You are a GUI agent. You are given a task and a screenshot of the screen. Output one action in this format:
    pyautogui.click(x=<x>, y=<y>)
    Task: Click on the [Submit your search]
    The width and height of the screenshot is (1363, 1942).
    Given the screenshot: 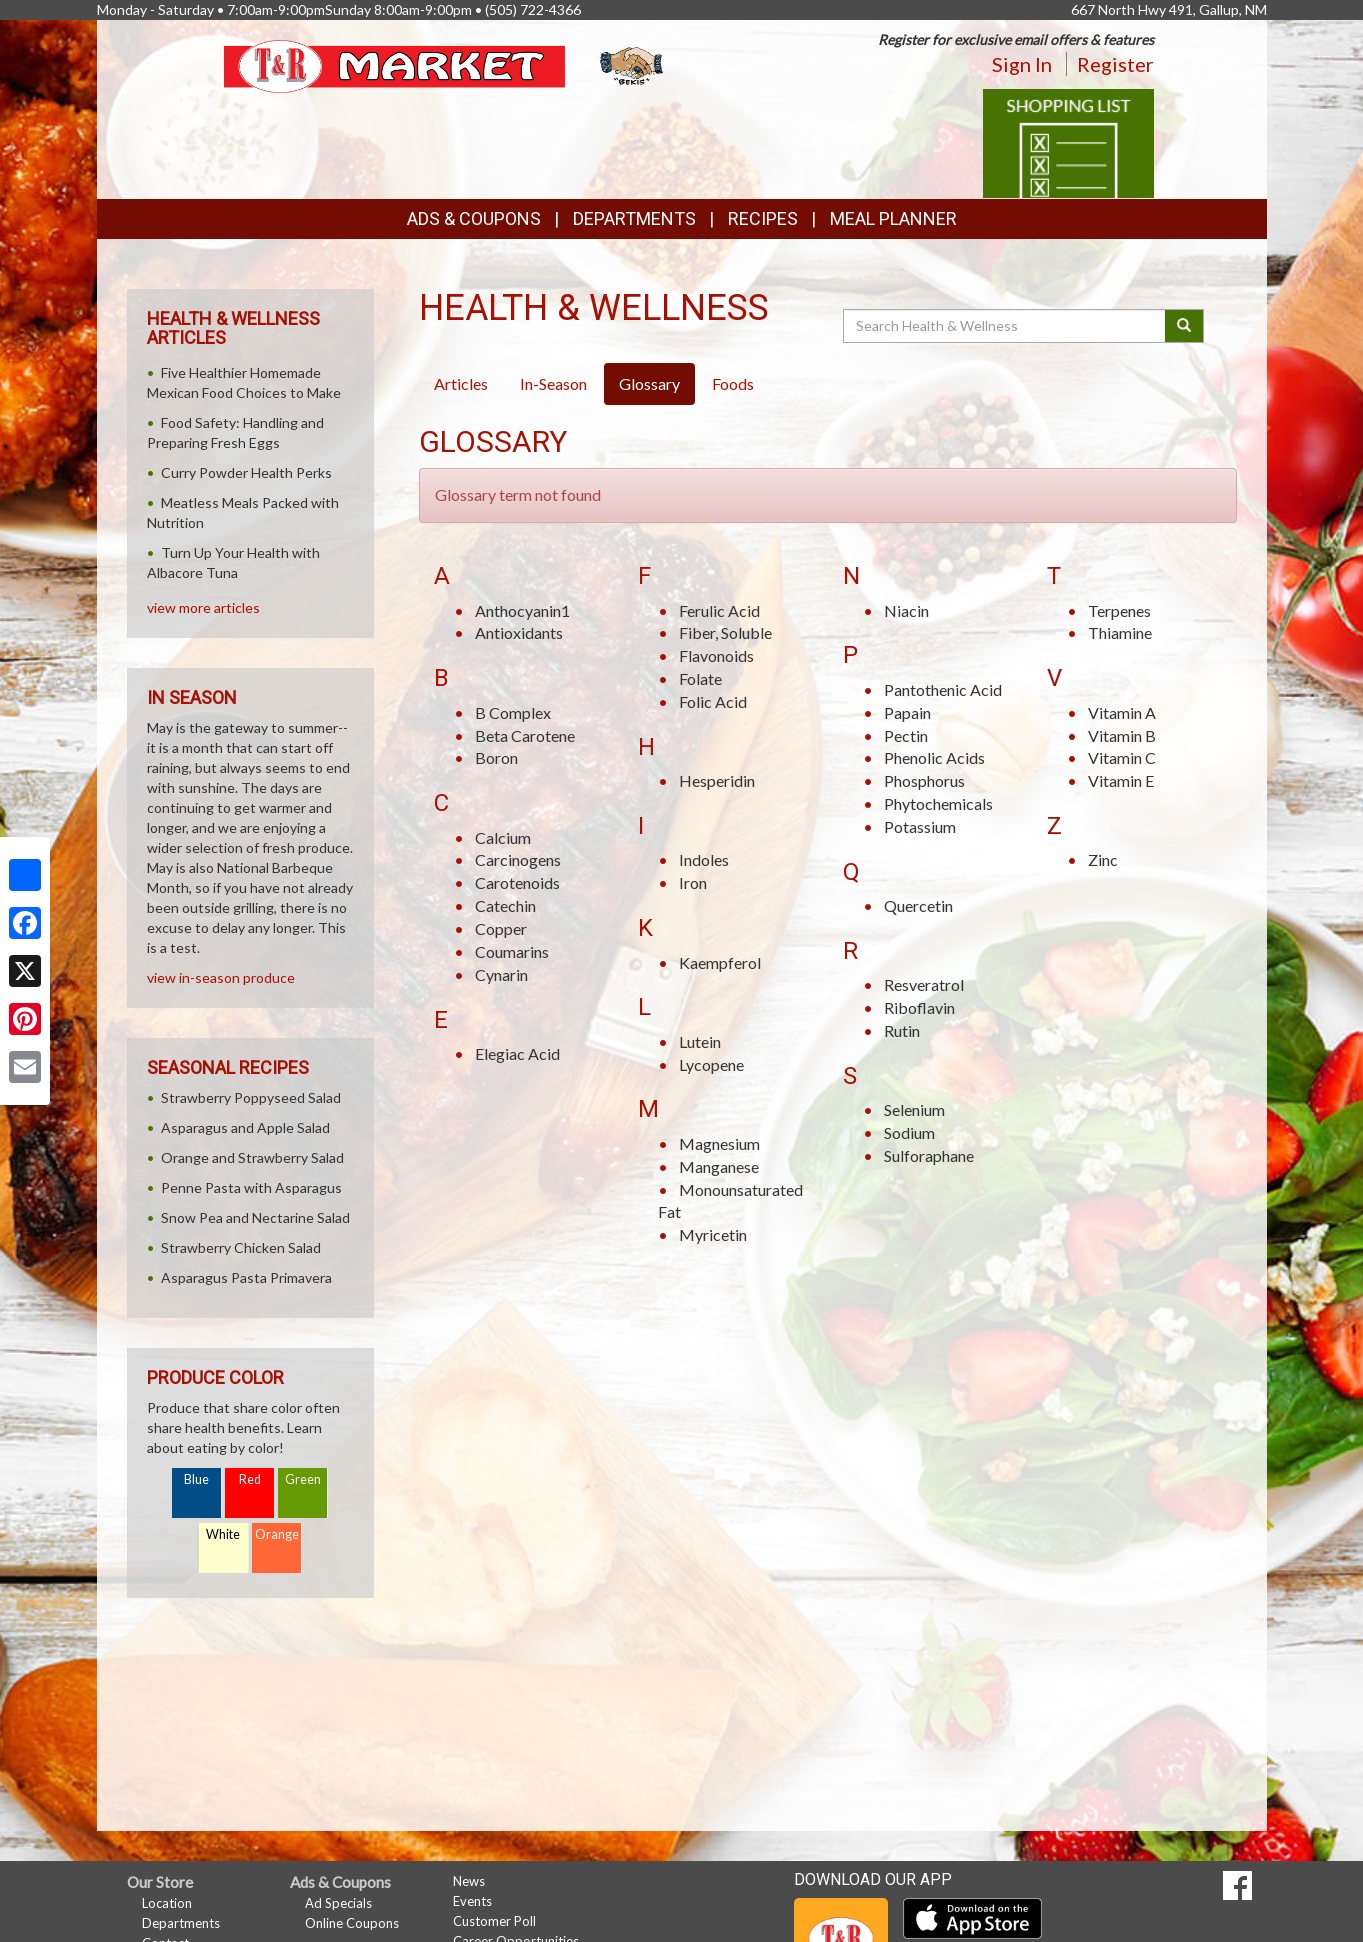 What is the action you would take?
    pyautogui.click(x=1184, y=326)
    